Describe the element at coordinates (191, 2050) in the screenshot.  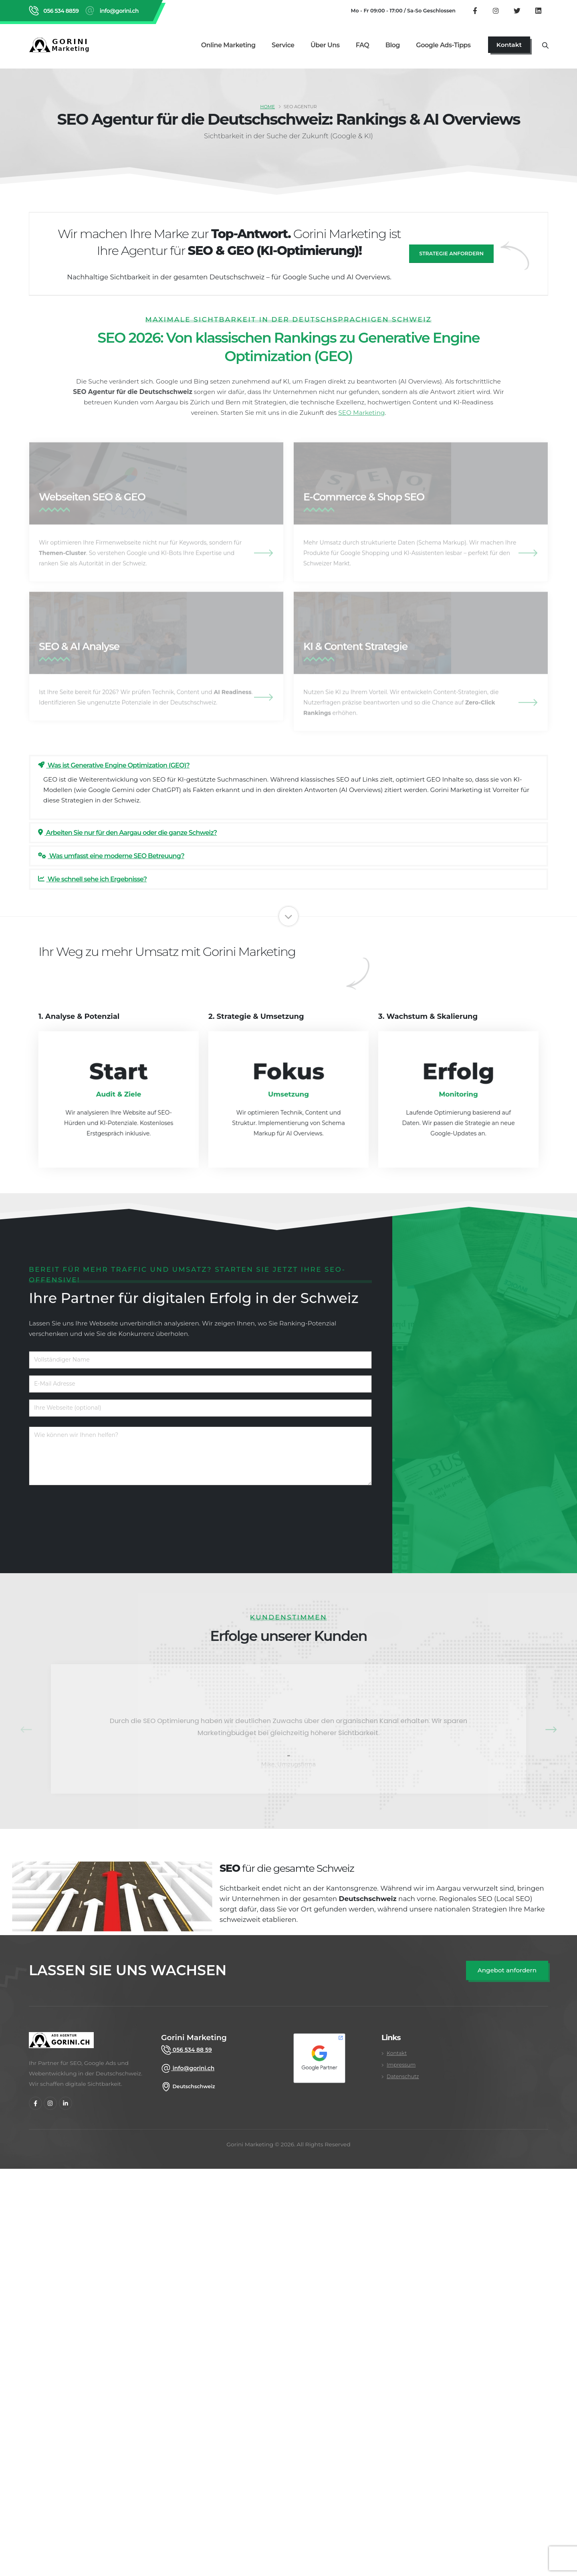
I see `056 534 88 59` at that location.